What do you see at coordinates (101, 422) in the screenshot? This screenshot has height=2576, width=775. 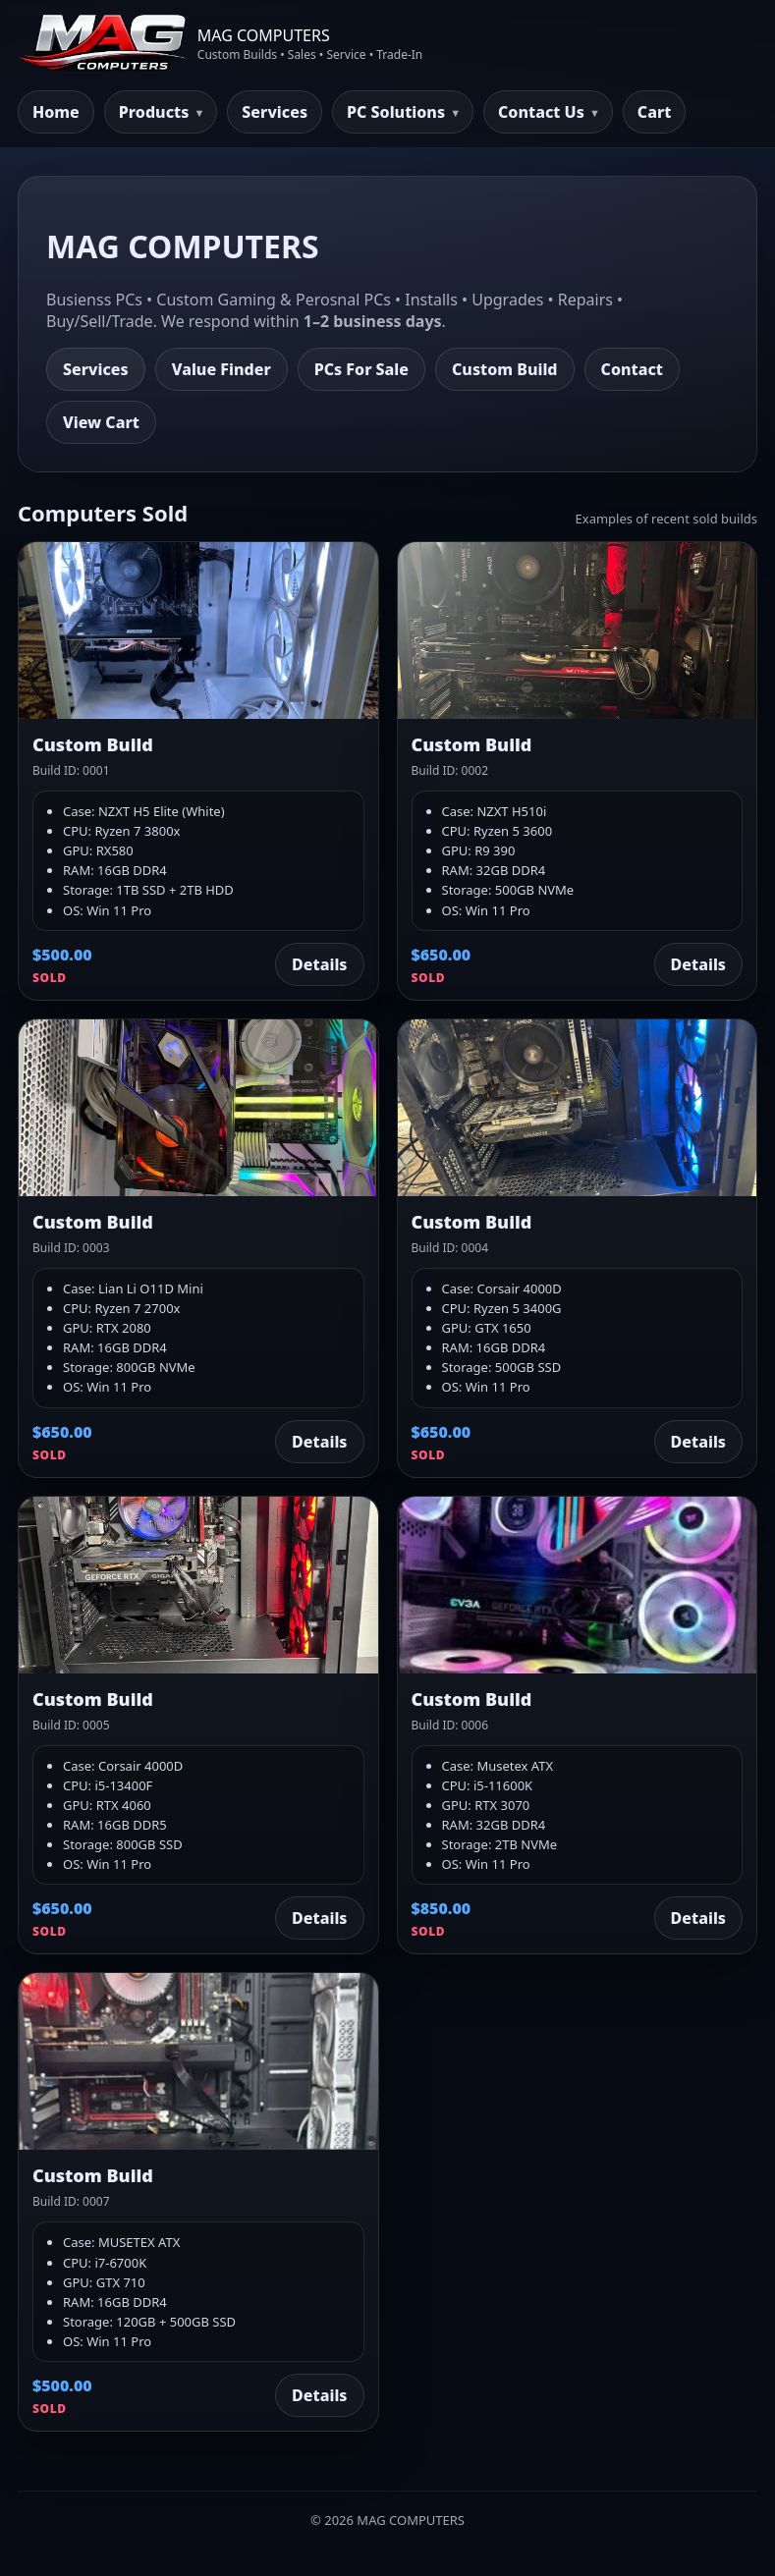 I see `View Cart` at bounding box center [101, 422].